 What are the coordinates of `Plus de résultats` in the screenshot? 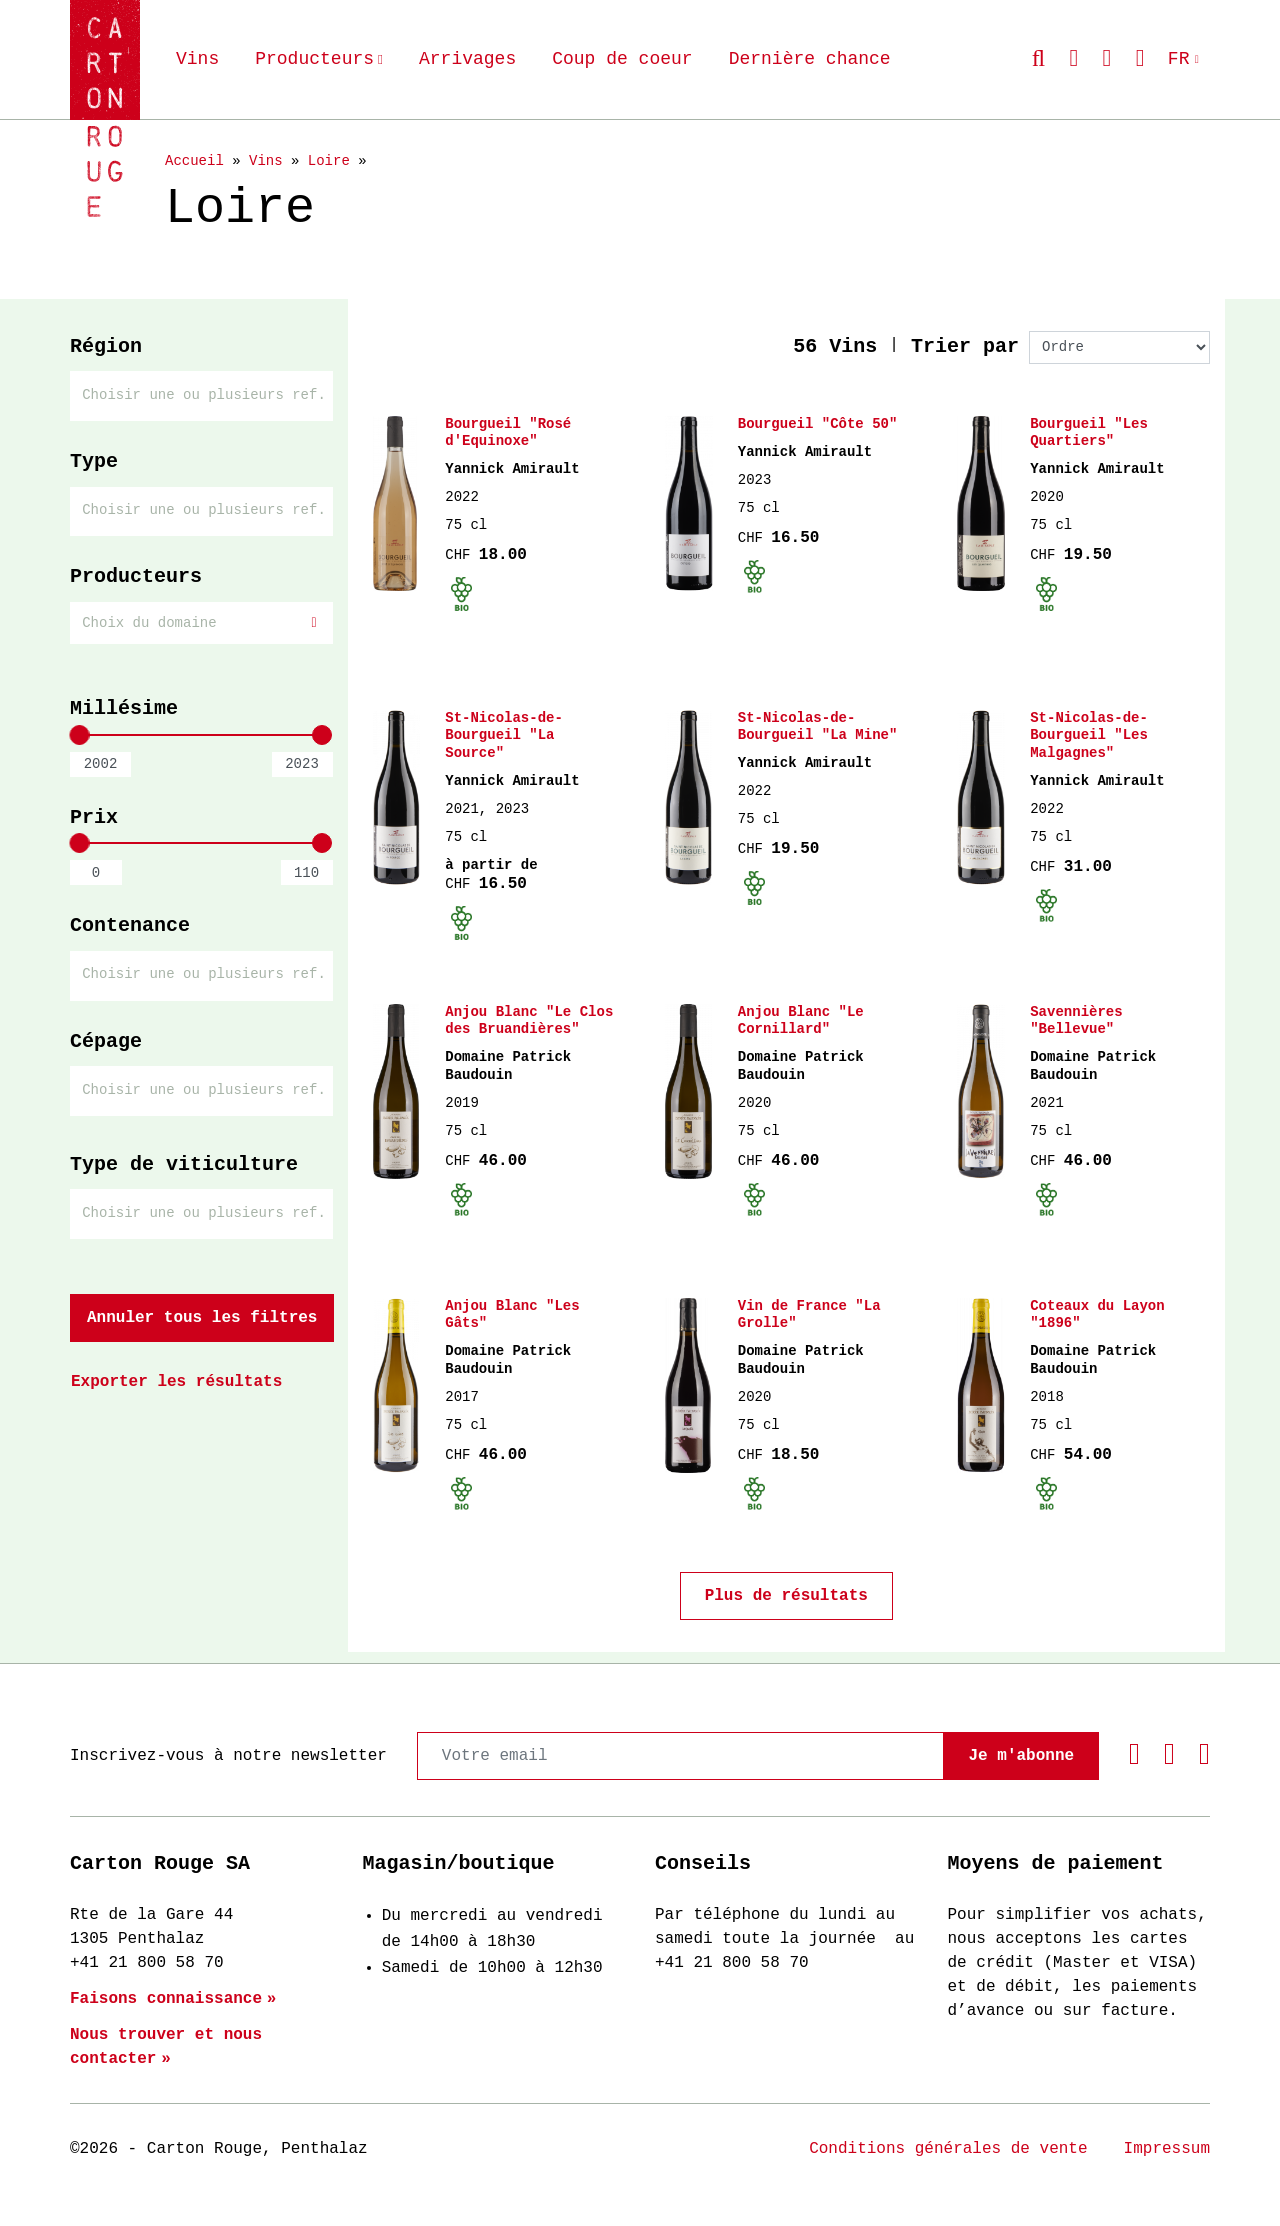 It's located at (786, 1607).